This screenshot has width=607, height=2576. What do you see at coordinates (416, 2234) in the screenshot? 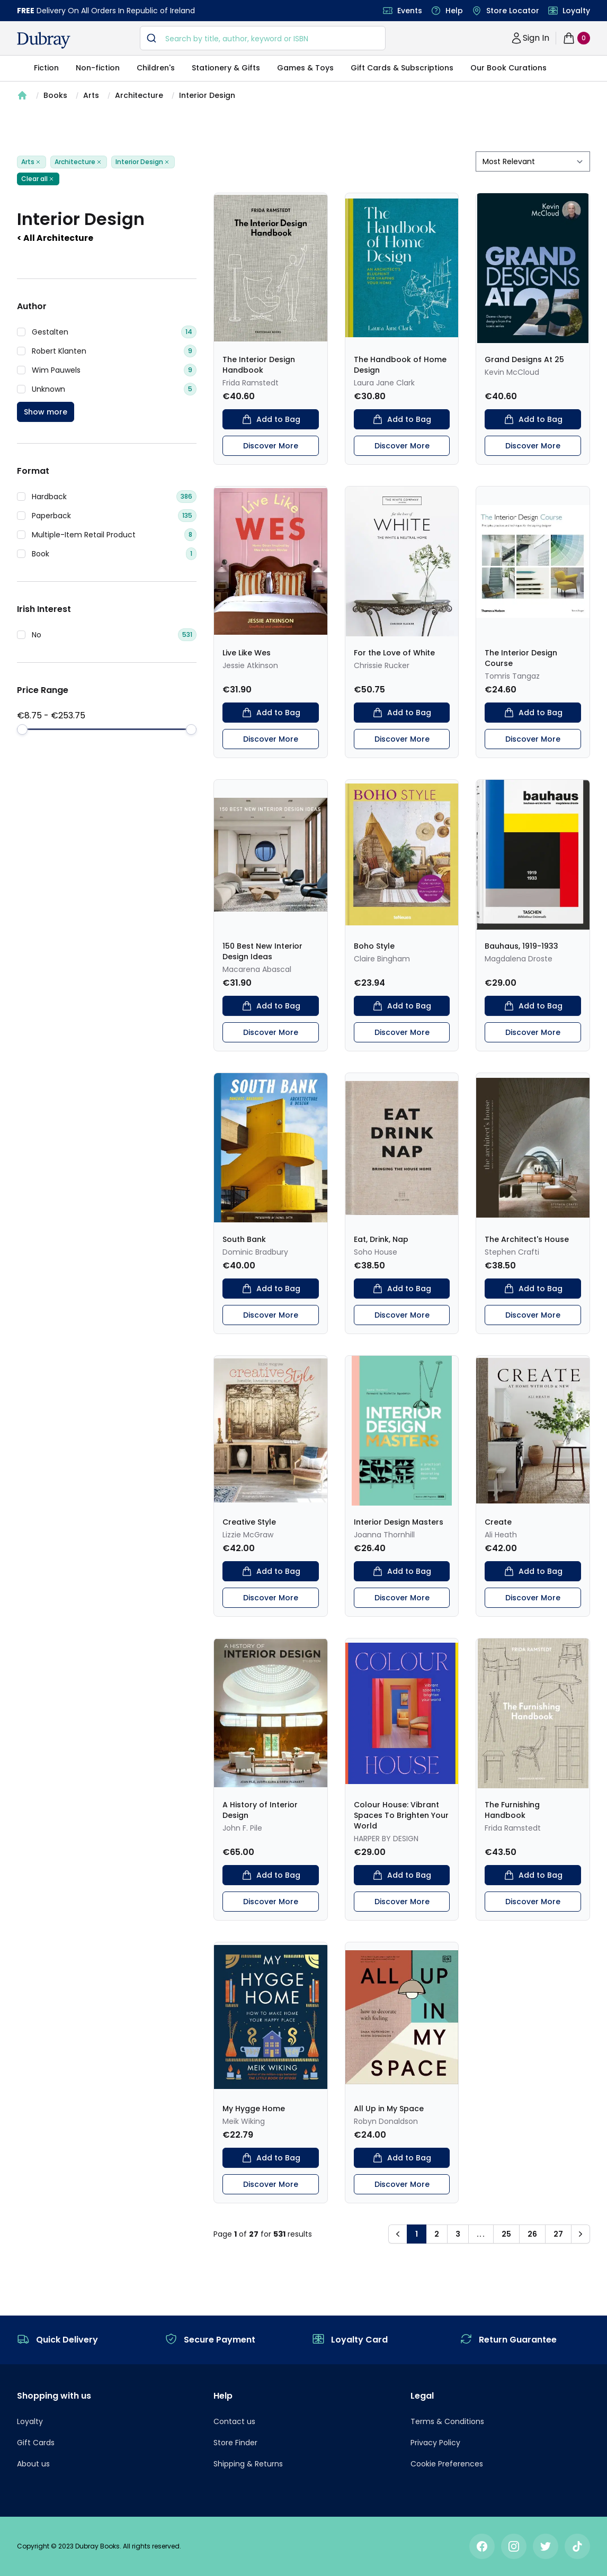
I see `1 [button]` at bounding box center [416, 2234].